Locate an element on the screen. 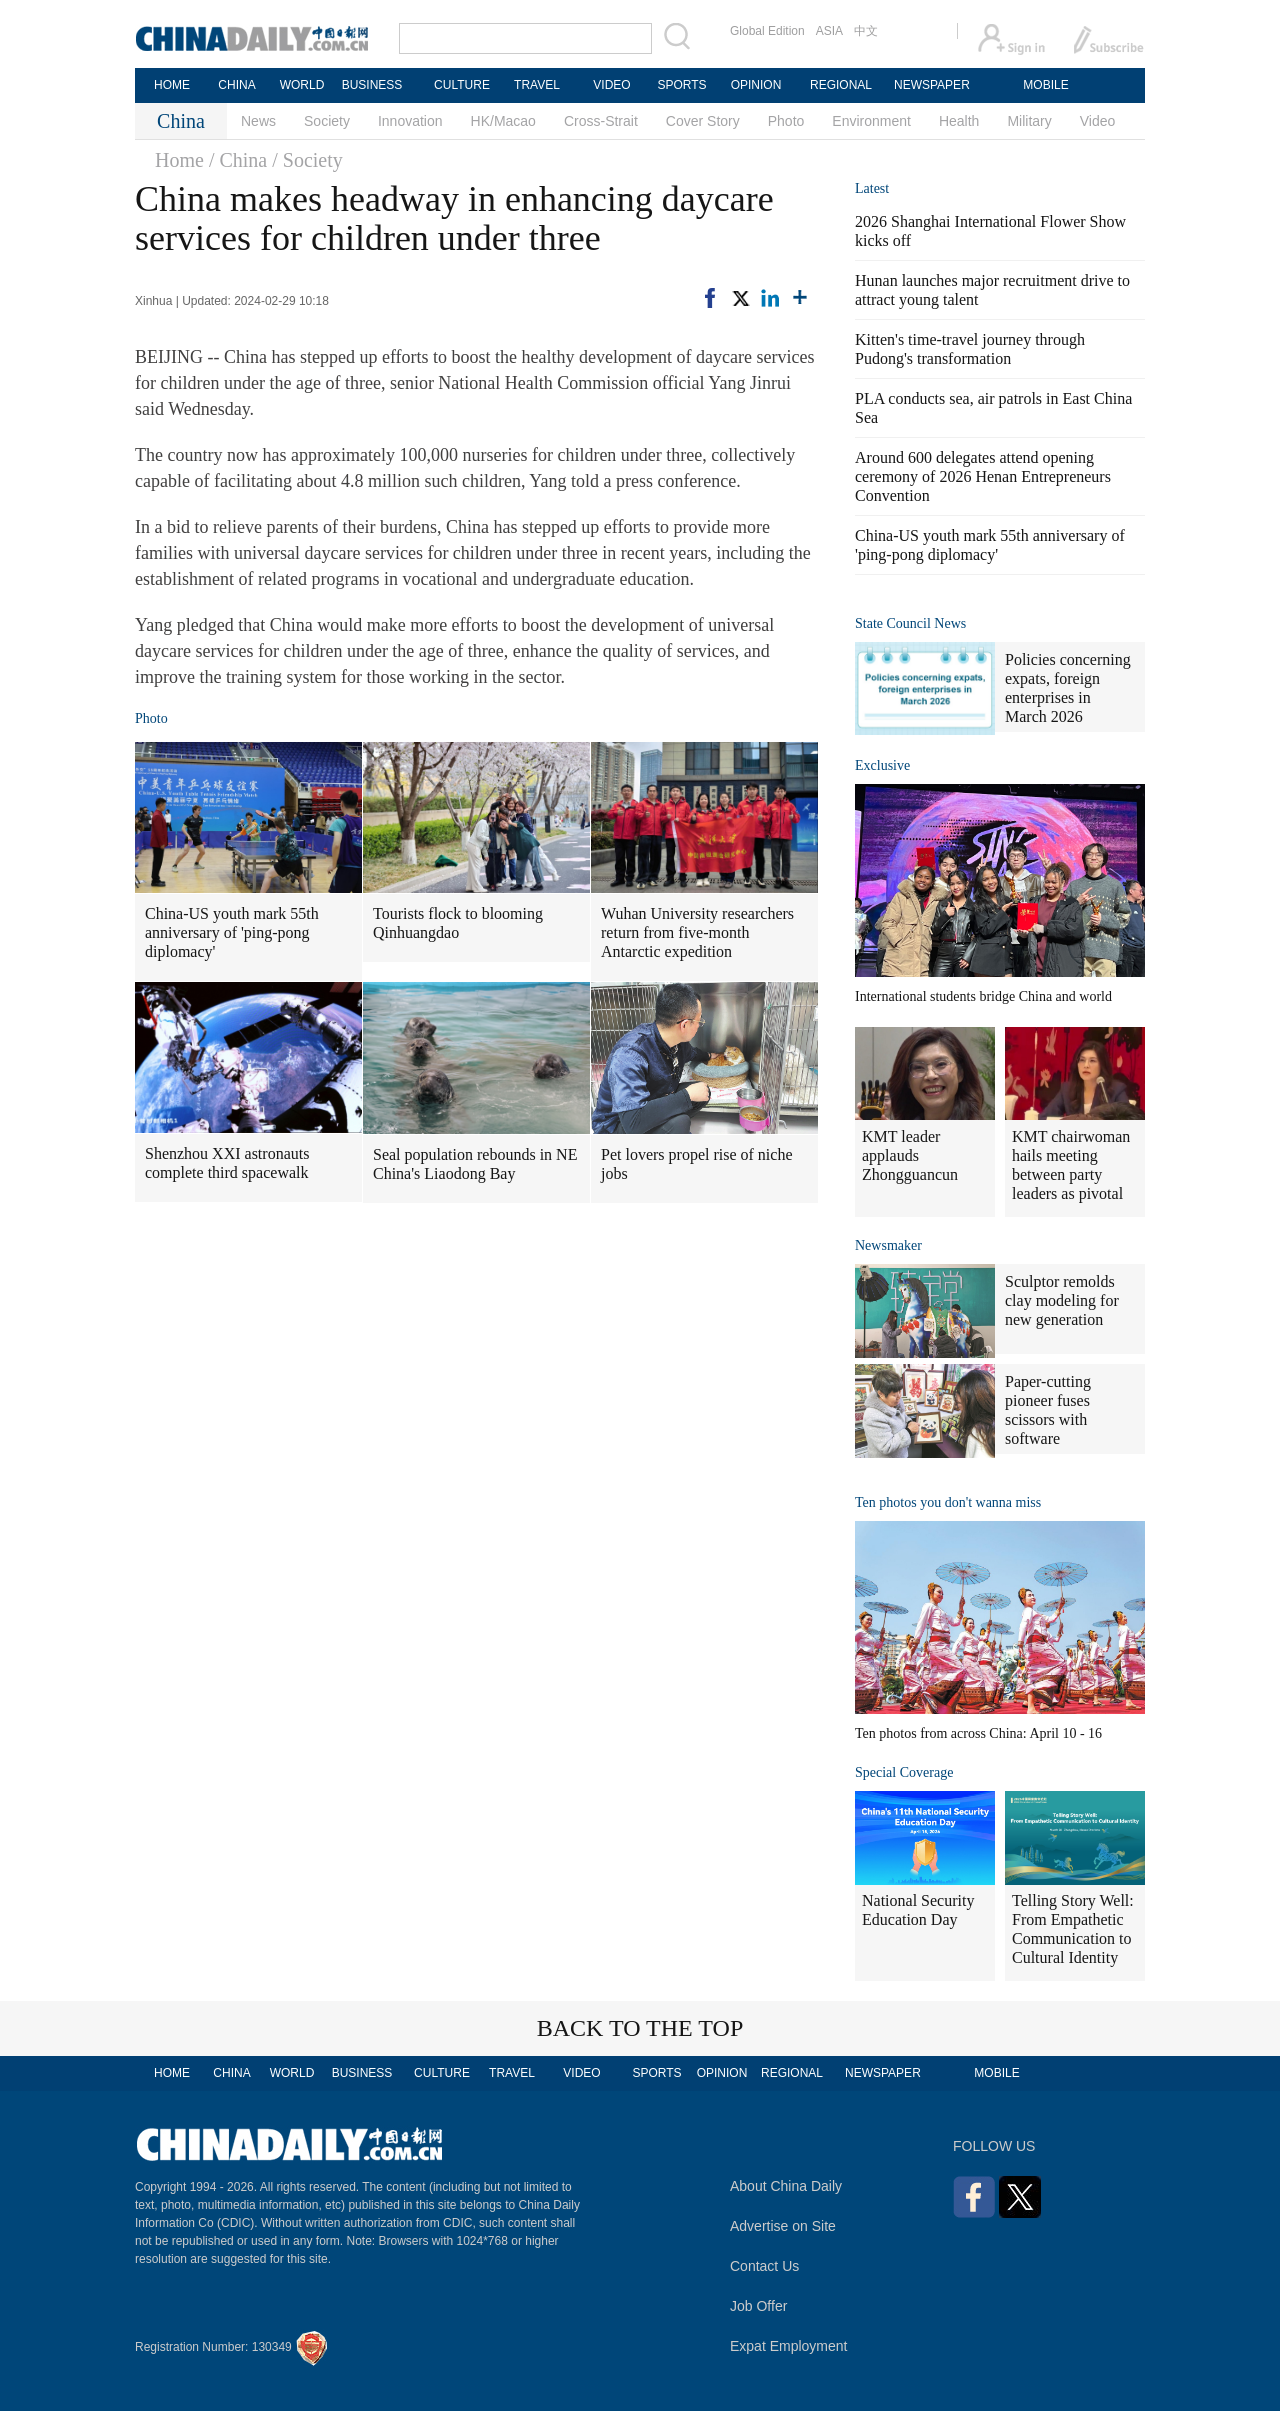 This screenshot has width=1280, height=2411. OPINION is located at coordinates (756, 85).